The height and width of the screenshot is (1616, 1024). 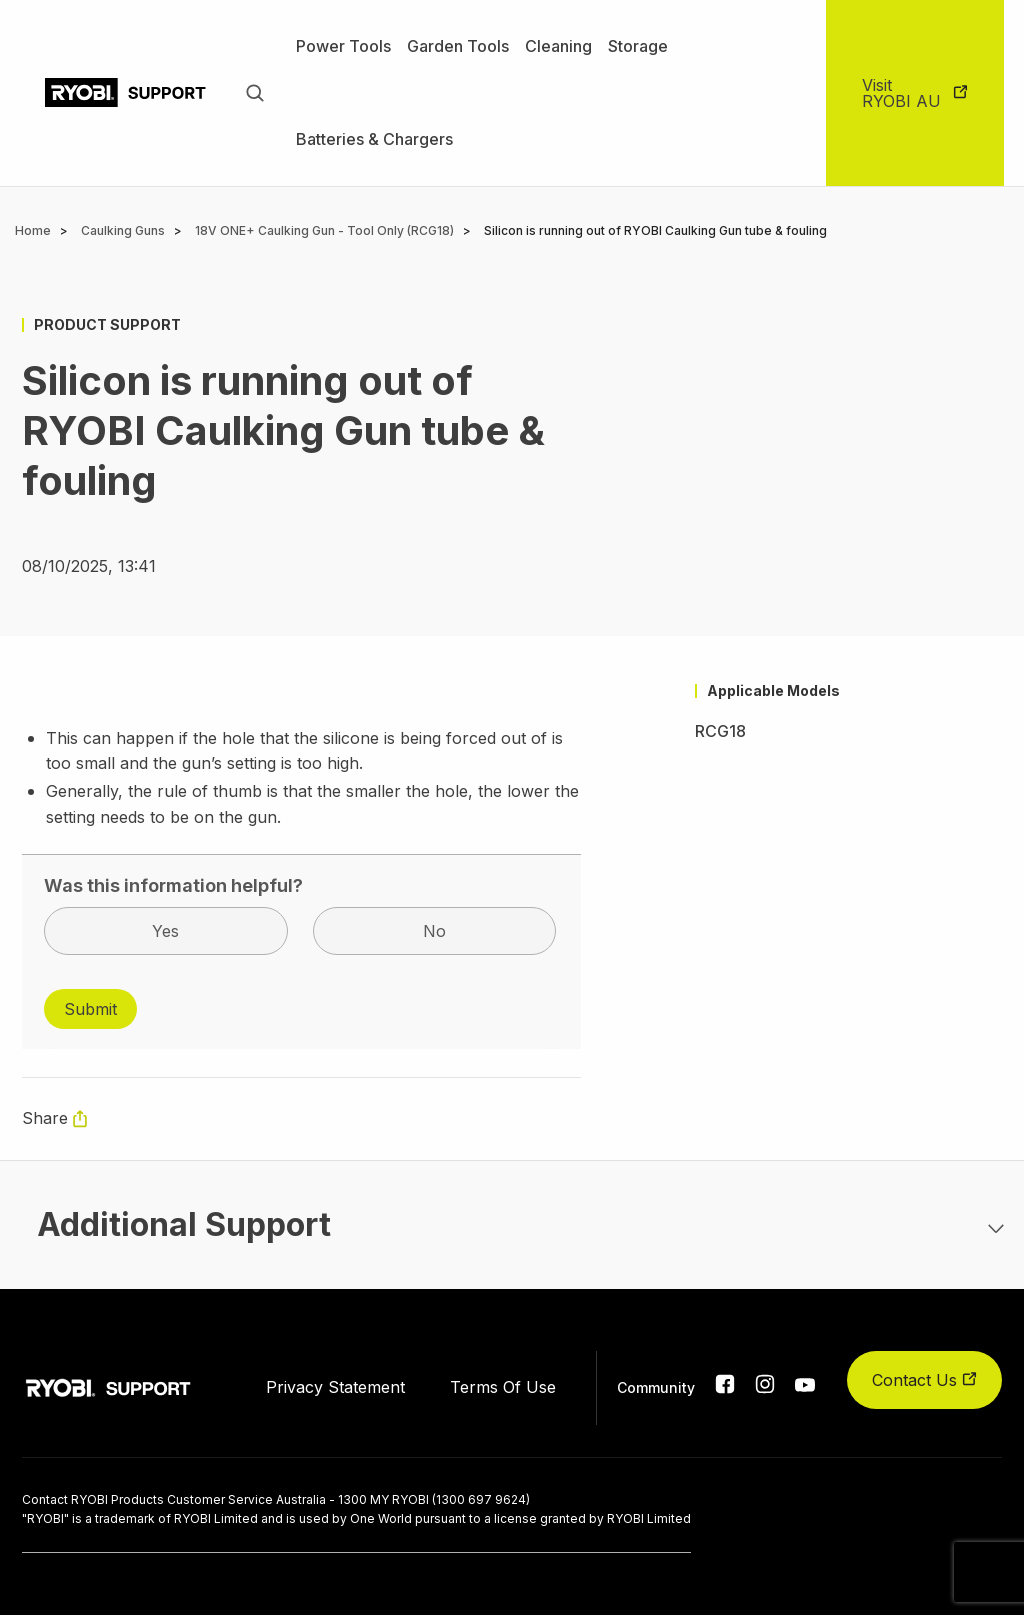 What do you see at coordinates (638, 46) in the screenshot?
I see `Storage` at bounding box center [638, 46].